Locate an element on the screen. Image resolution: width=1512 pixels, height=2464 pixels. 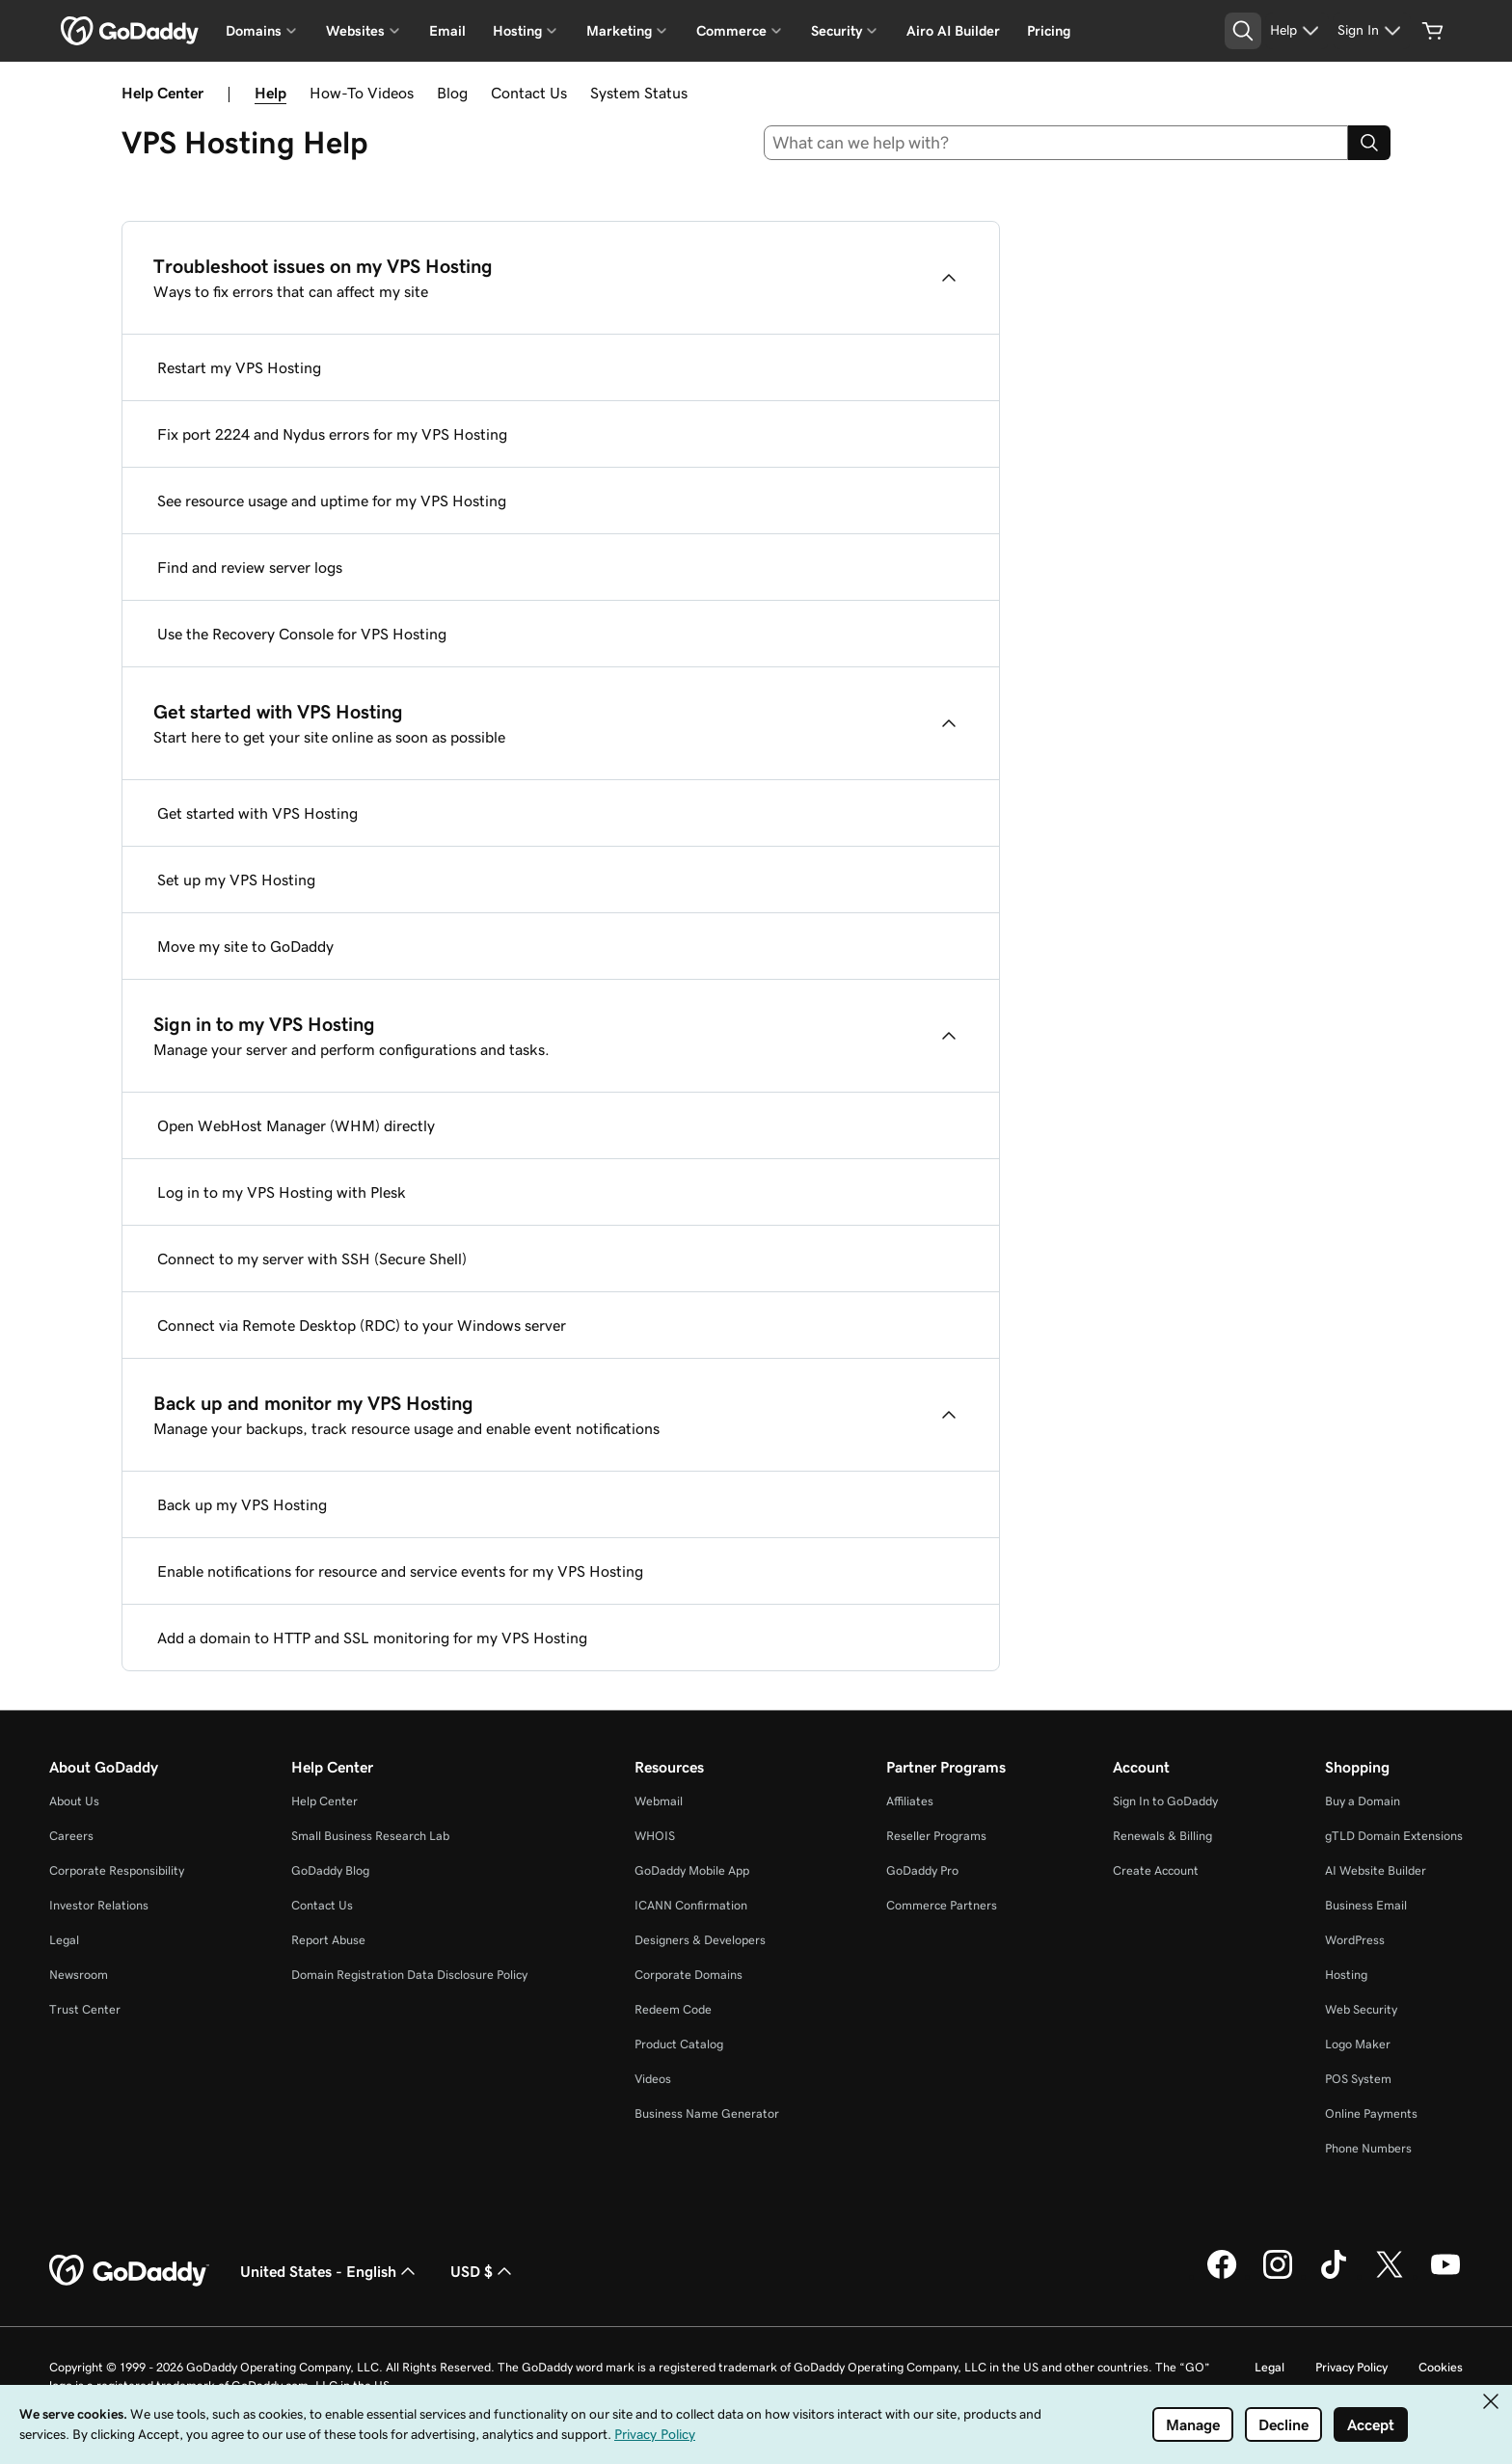
Newsroom is located at coordinates (78, 1974).